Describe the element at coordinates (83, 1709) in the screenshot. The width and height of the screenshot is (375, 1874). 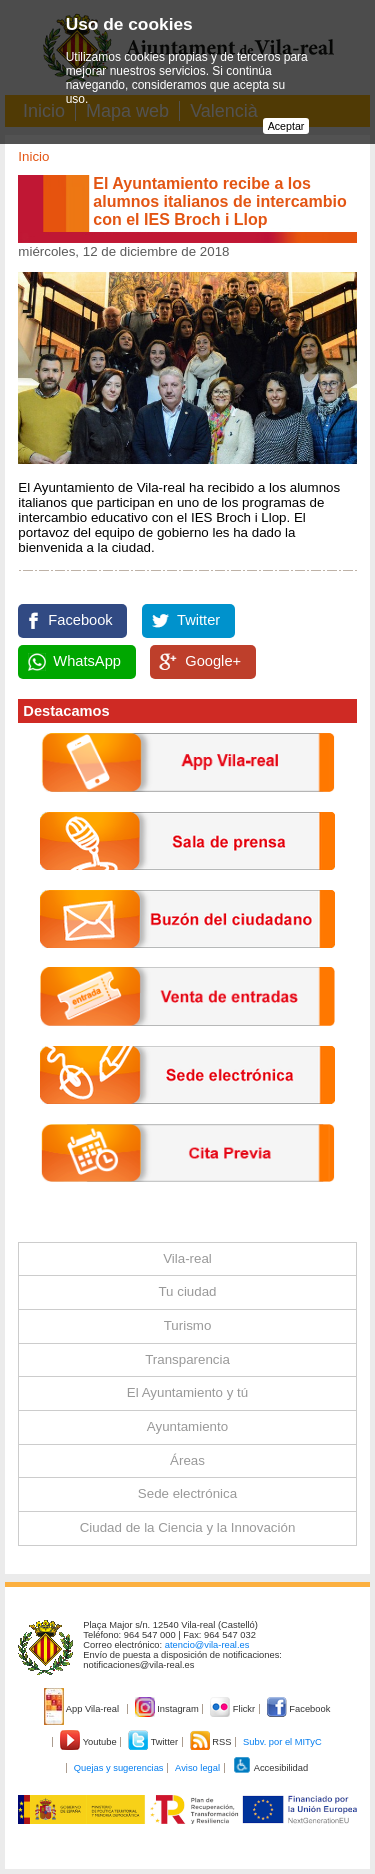
I see `App Vila-real` at that location.